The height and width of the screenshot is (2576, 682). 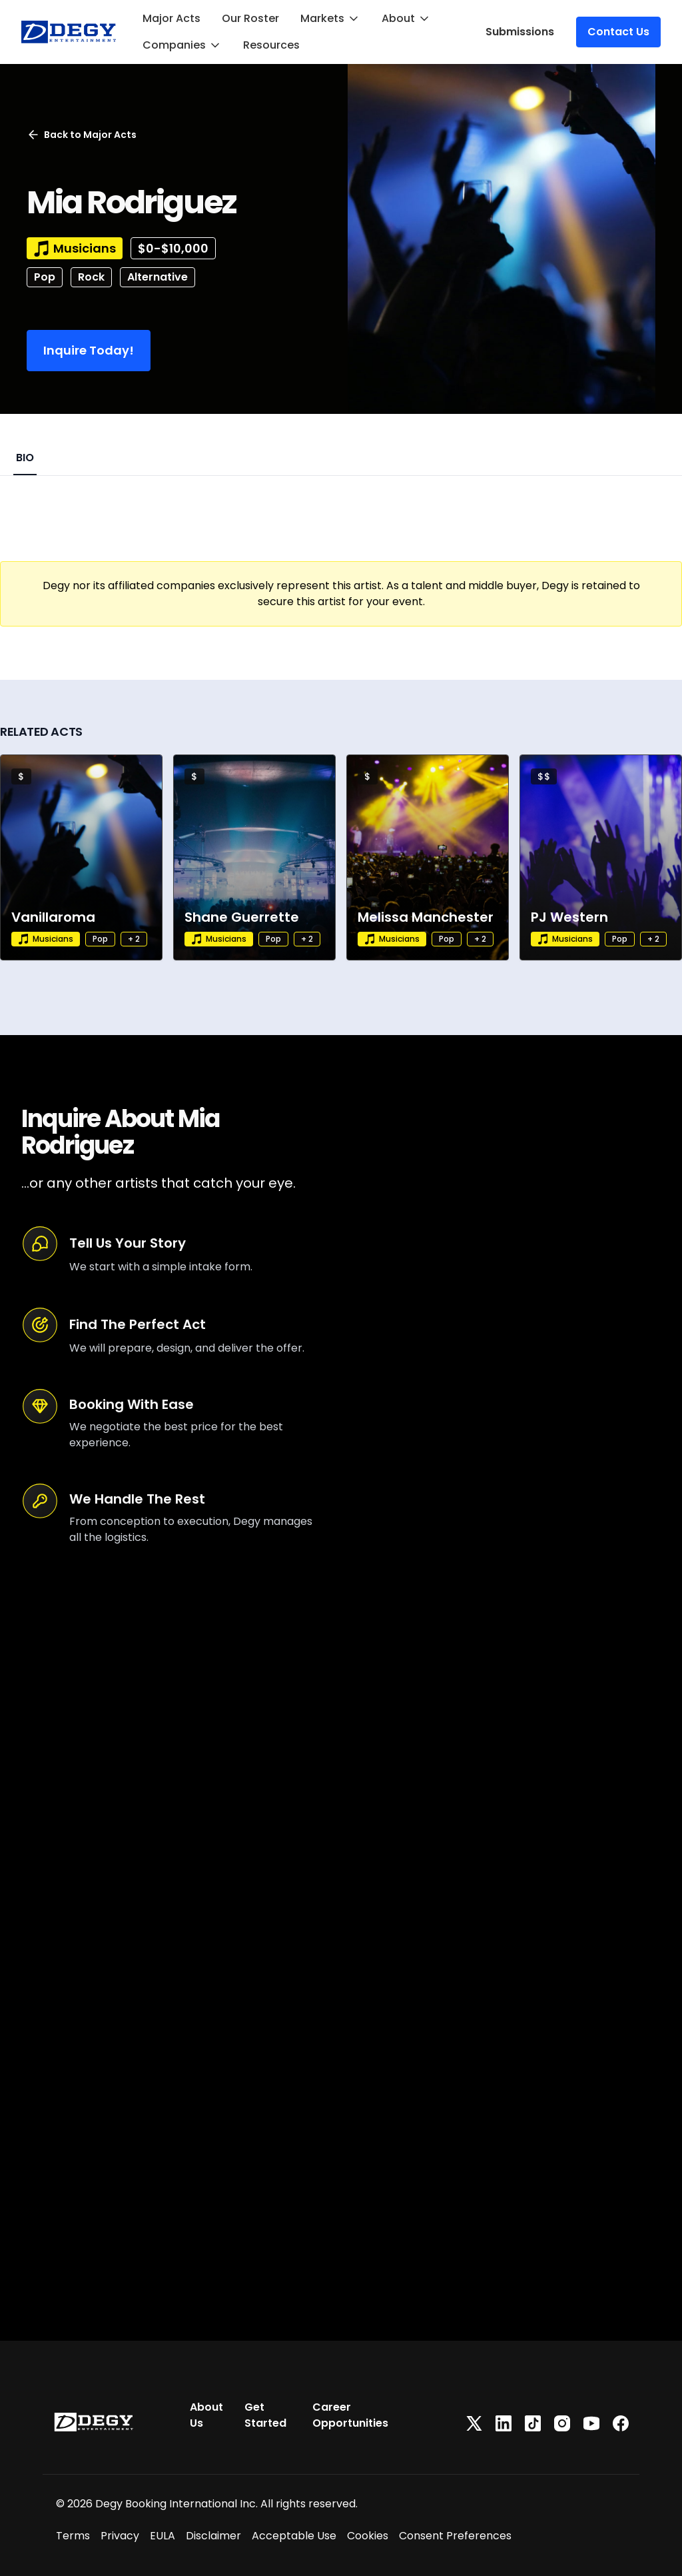 I want to click on BIO, so click(x=25, y=457).